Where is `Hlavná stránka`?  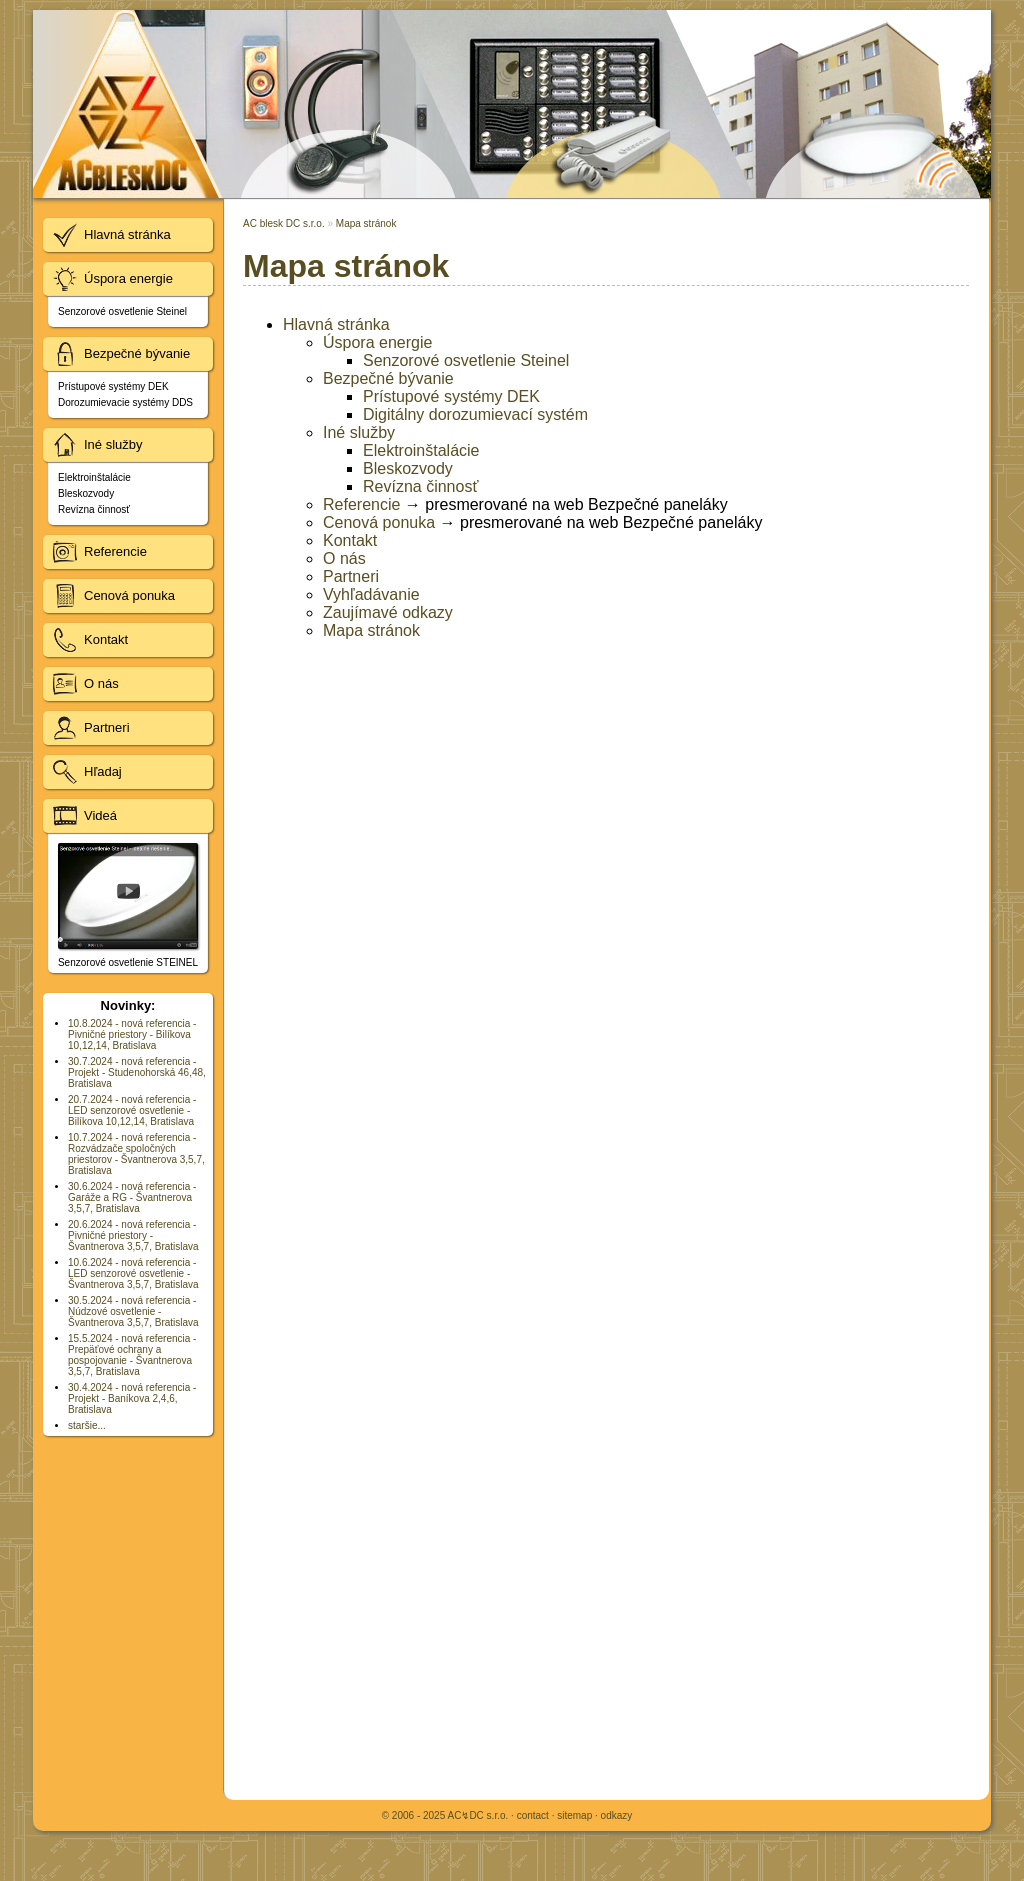
Hlavná stránka is located at coordinates (336, 324).